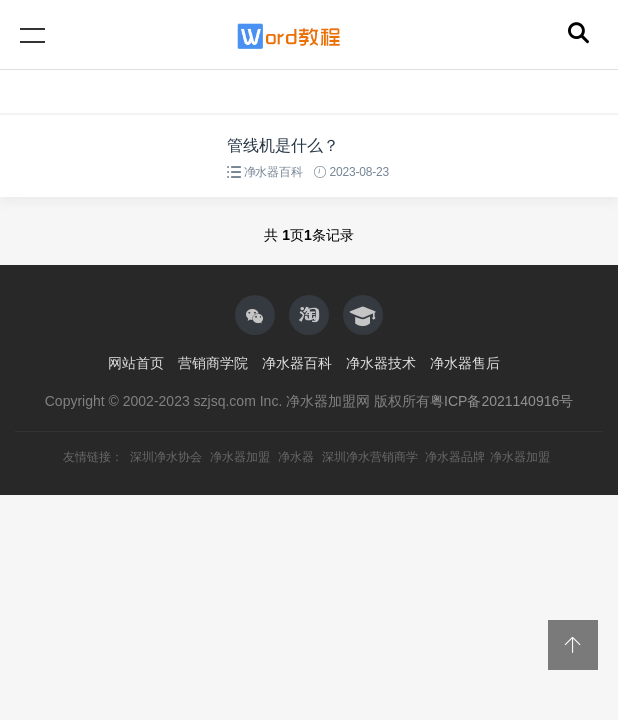 The width and height of the screenshot is (618, 720). I want to click on 网站首页, so click(136, 363).